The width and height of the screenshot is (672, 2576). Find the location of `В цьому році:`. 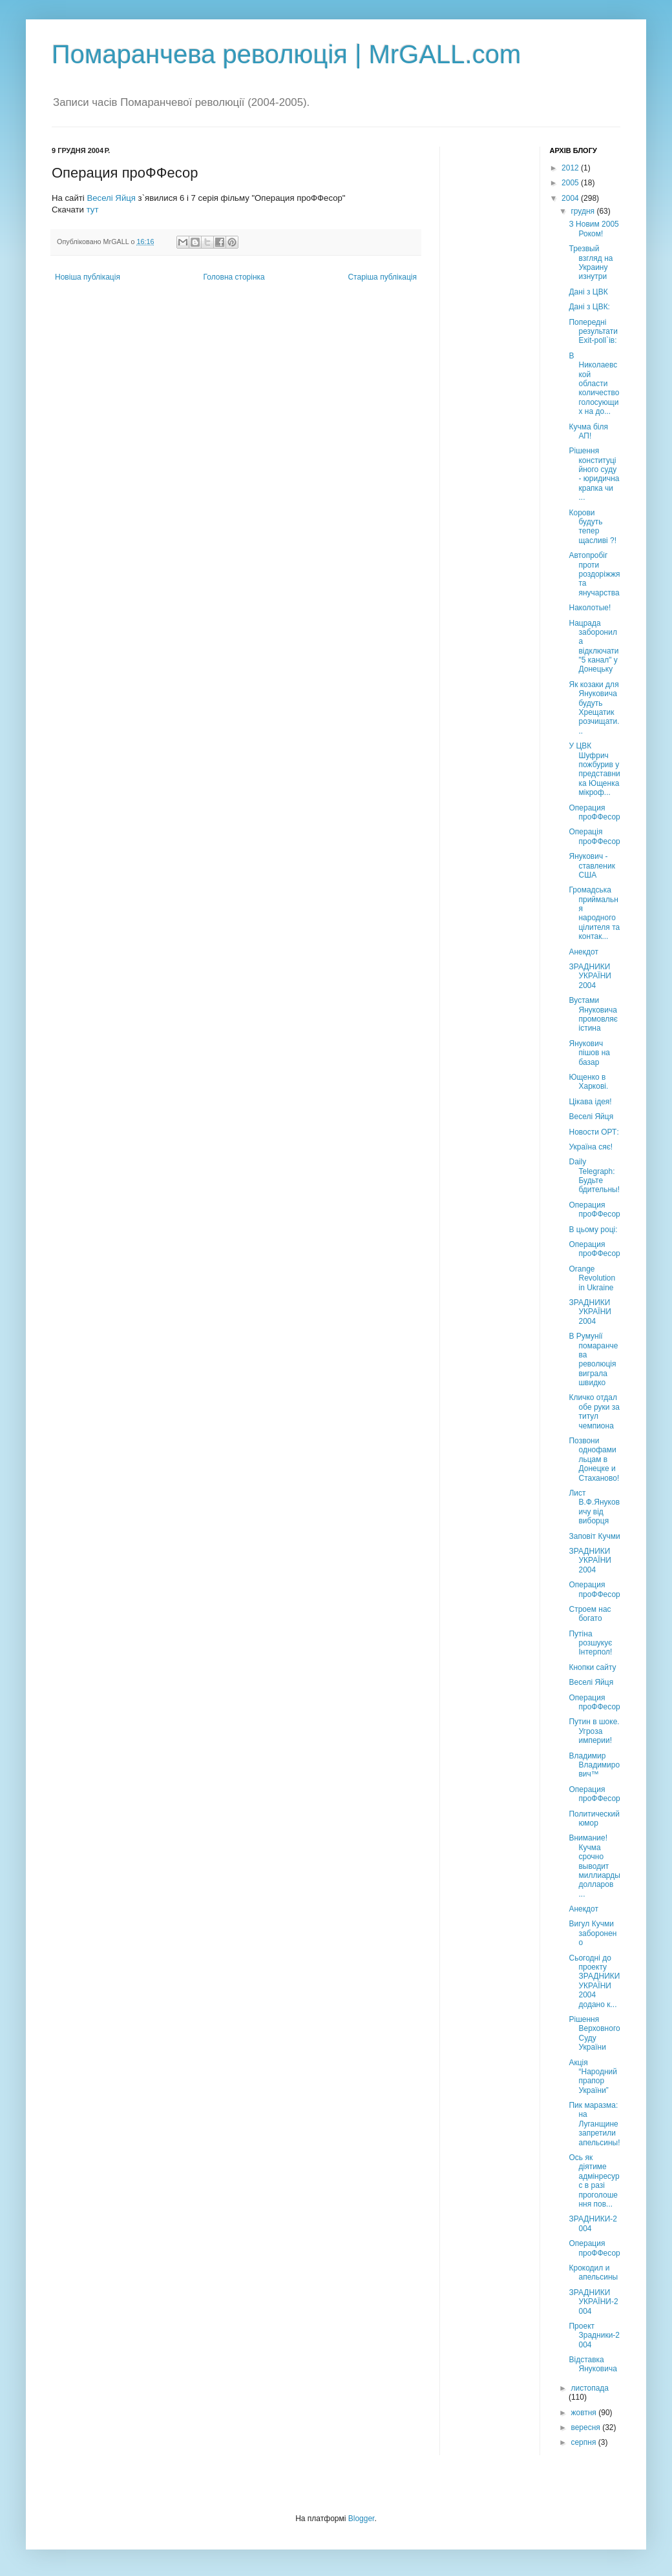

В цьому році: is located at coordinates (593, 1229).